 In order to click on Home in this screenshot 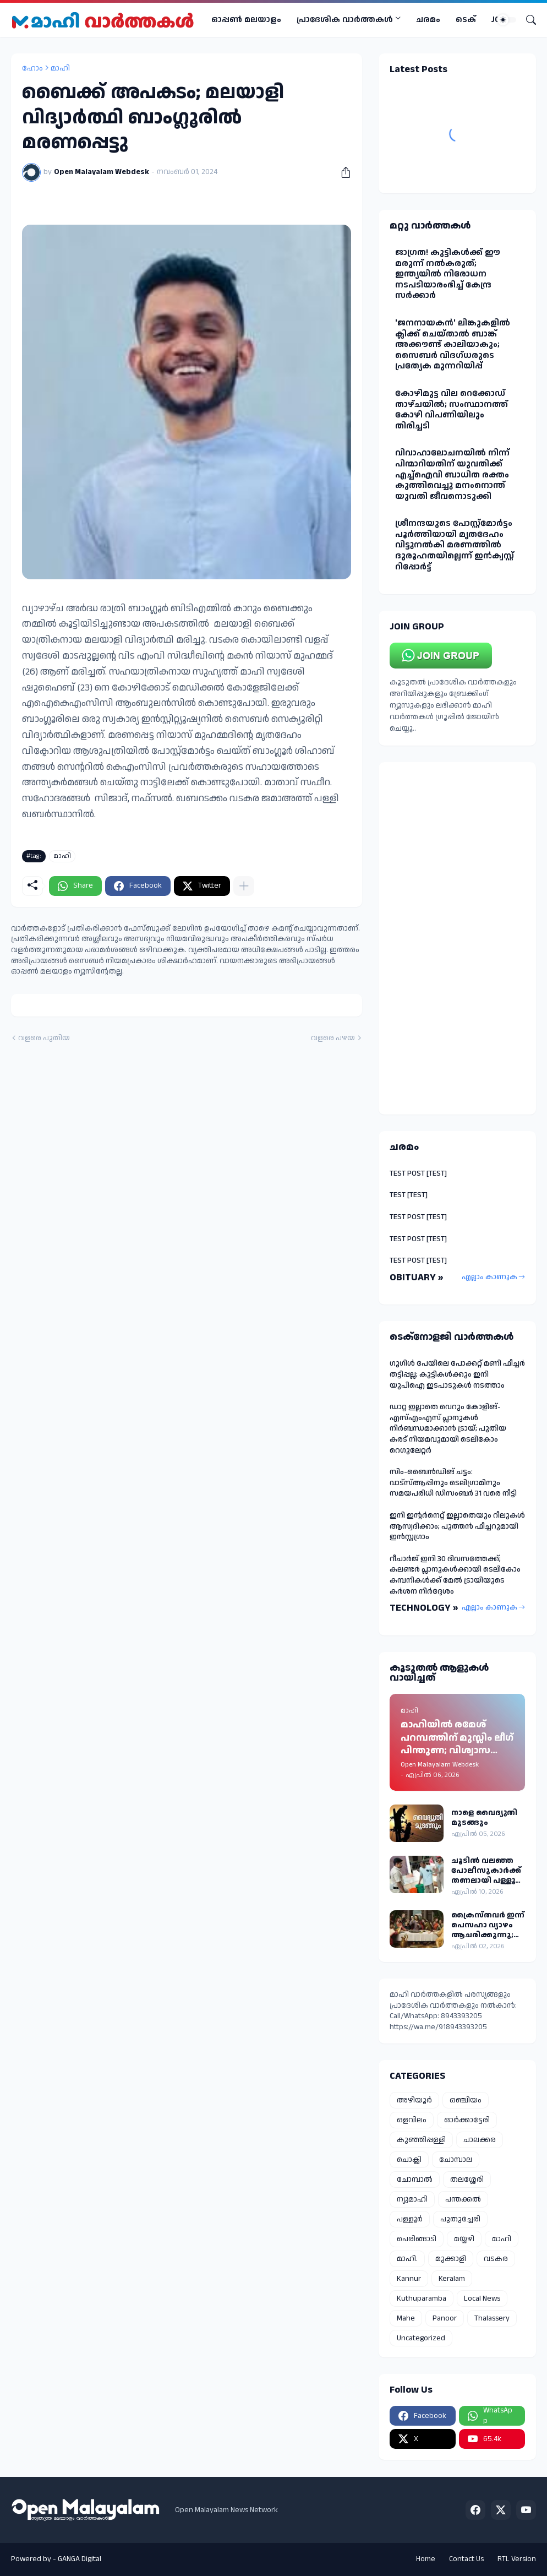, I will do `click(425, 2558)`.